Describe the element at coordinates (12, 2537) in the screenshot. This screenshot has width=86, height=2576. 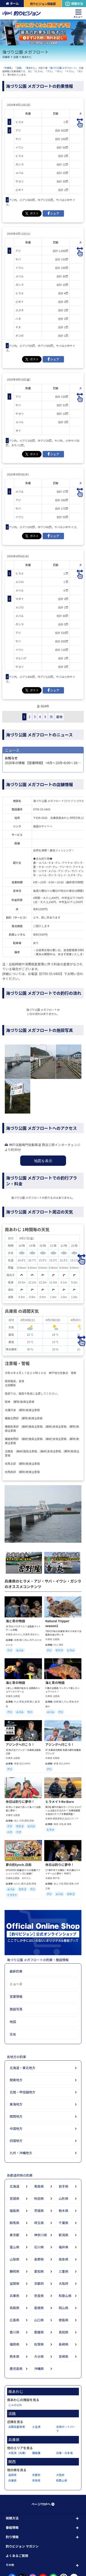
I see `釣り情報` at that location.